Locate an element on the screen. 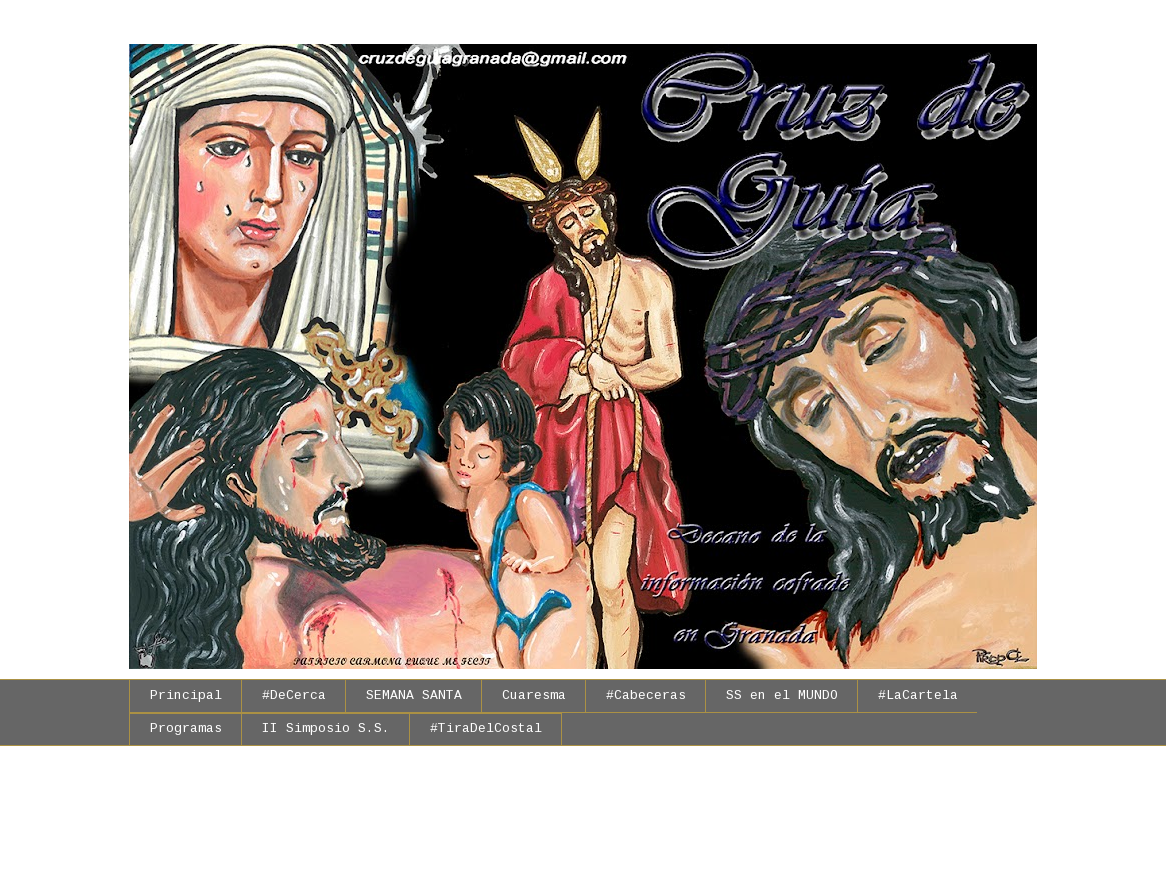 Image resolution: width=1166 pixels, height=881 pixels. SEMANA SANTA is located at coordinates (414, 696).